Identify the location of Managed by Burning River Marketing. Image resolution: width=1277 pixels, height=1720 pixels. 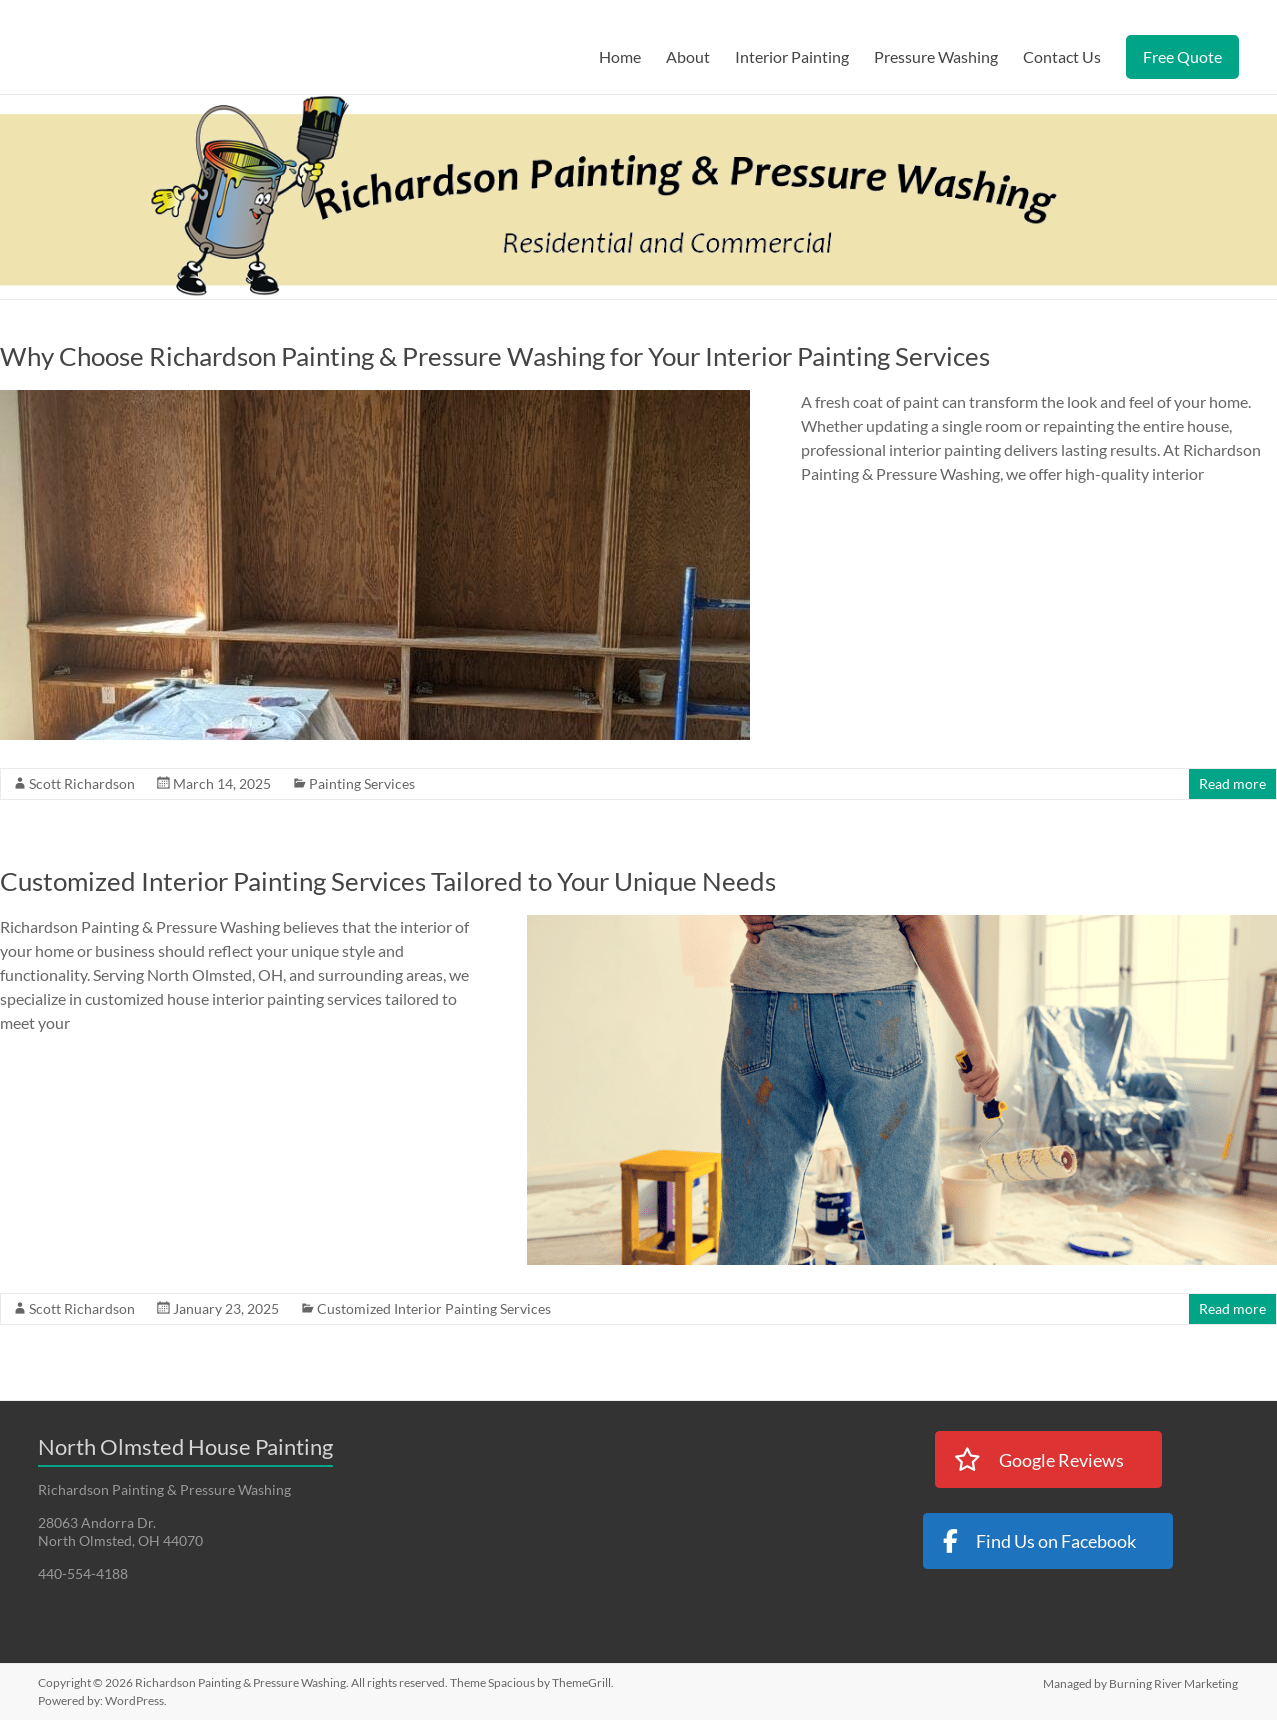
(1141, 1682).